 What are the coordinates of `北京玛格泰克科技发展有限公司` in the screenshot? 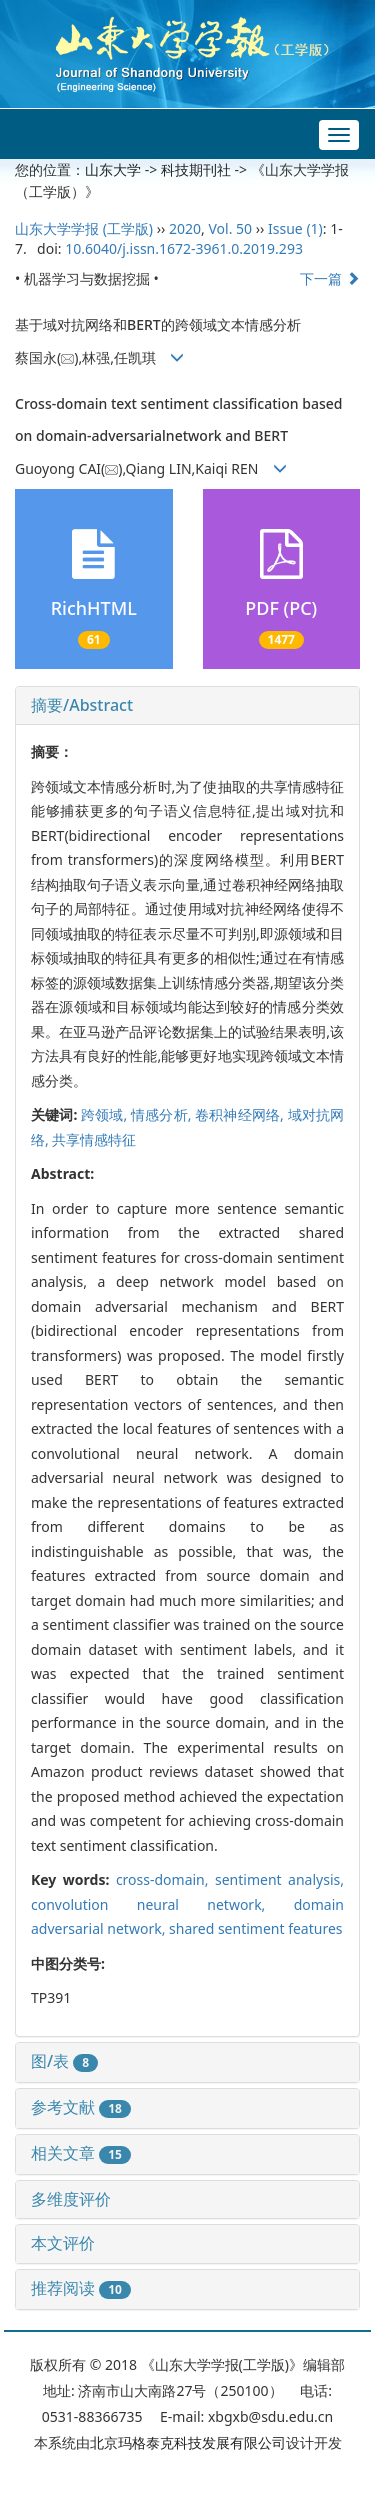 It's located at (188, 2442).